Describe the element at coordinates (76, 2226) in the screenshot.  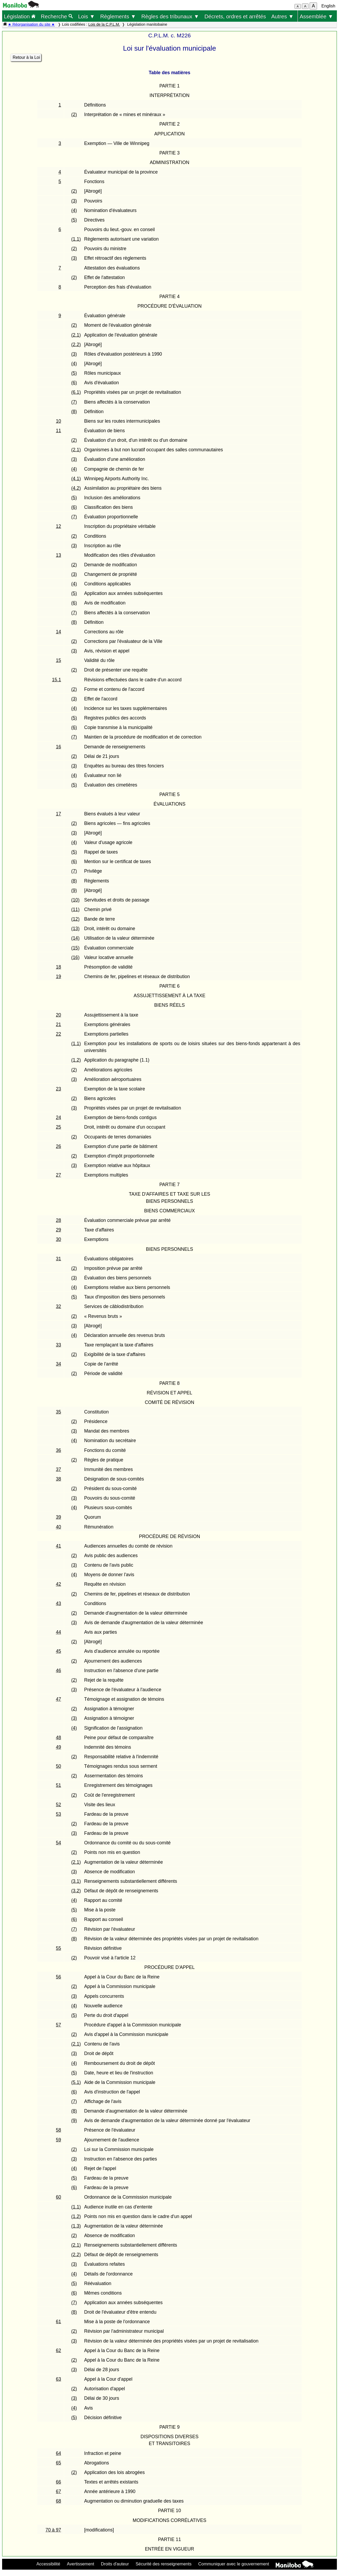
I see `(1.3)` at that location.